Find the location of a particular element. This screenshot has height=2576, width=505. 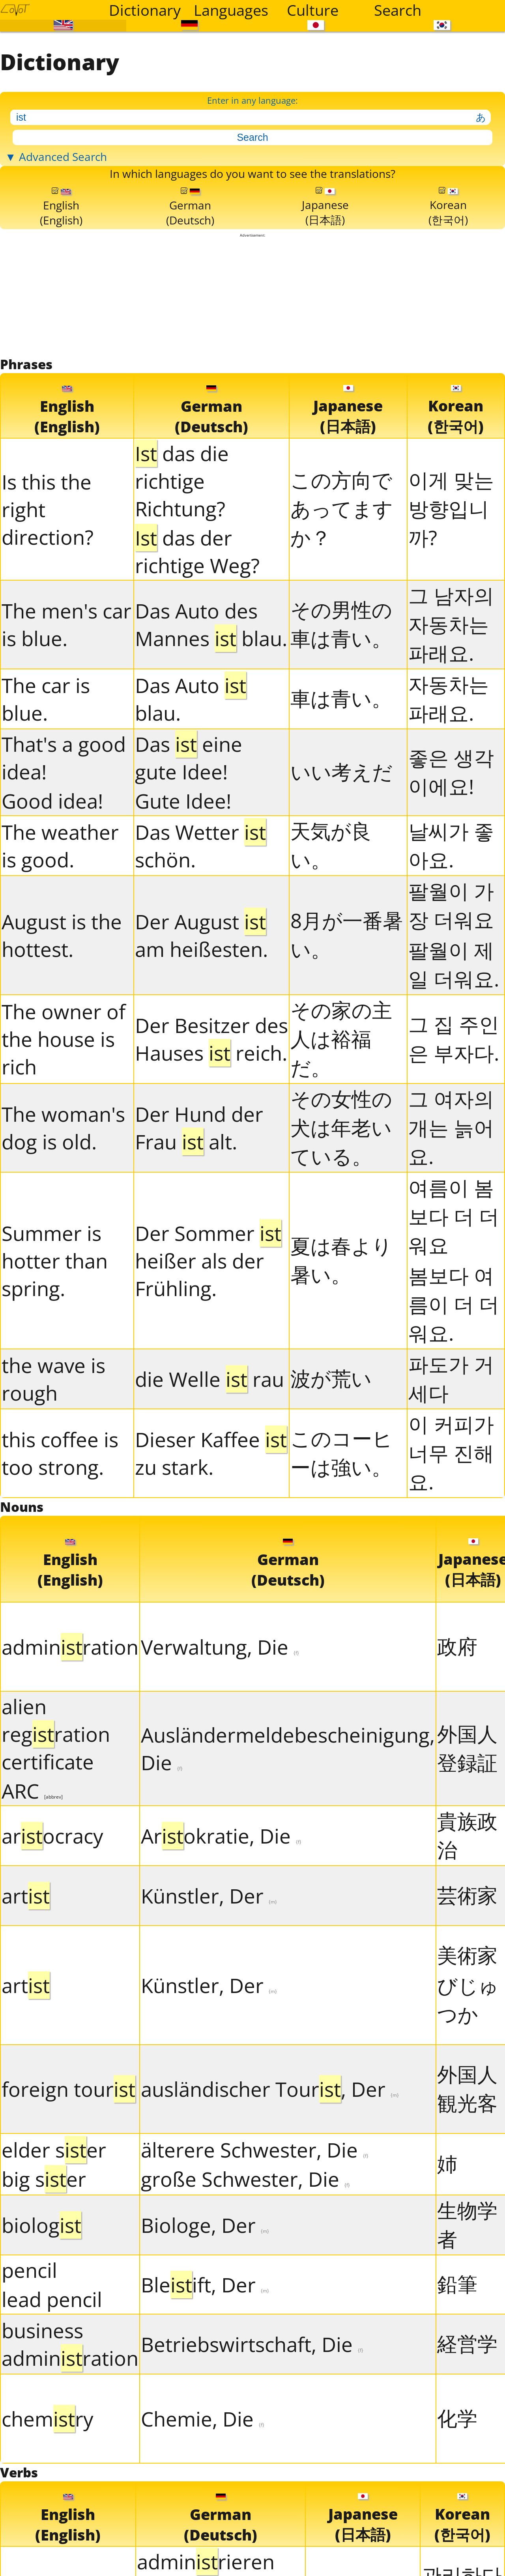

Ausländermeldebescheinigung, Die is located at coordinates (288, 1869).